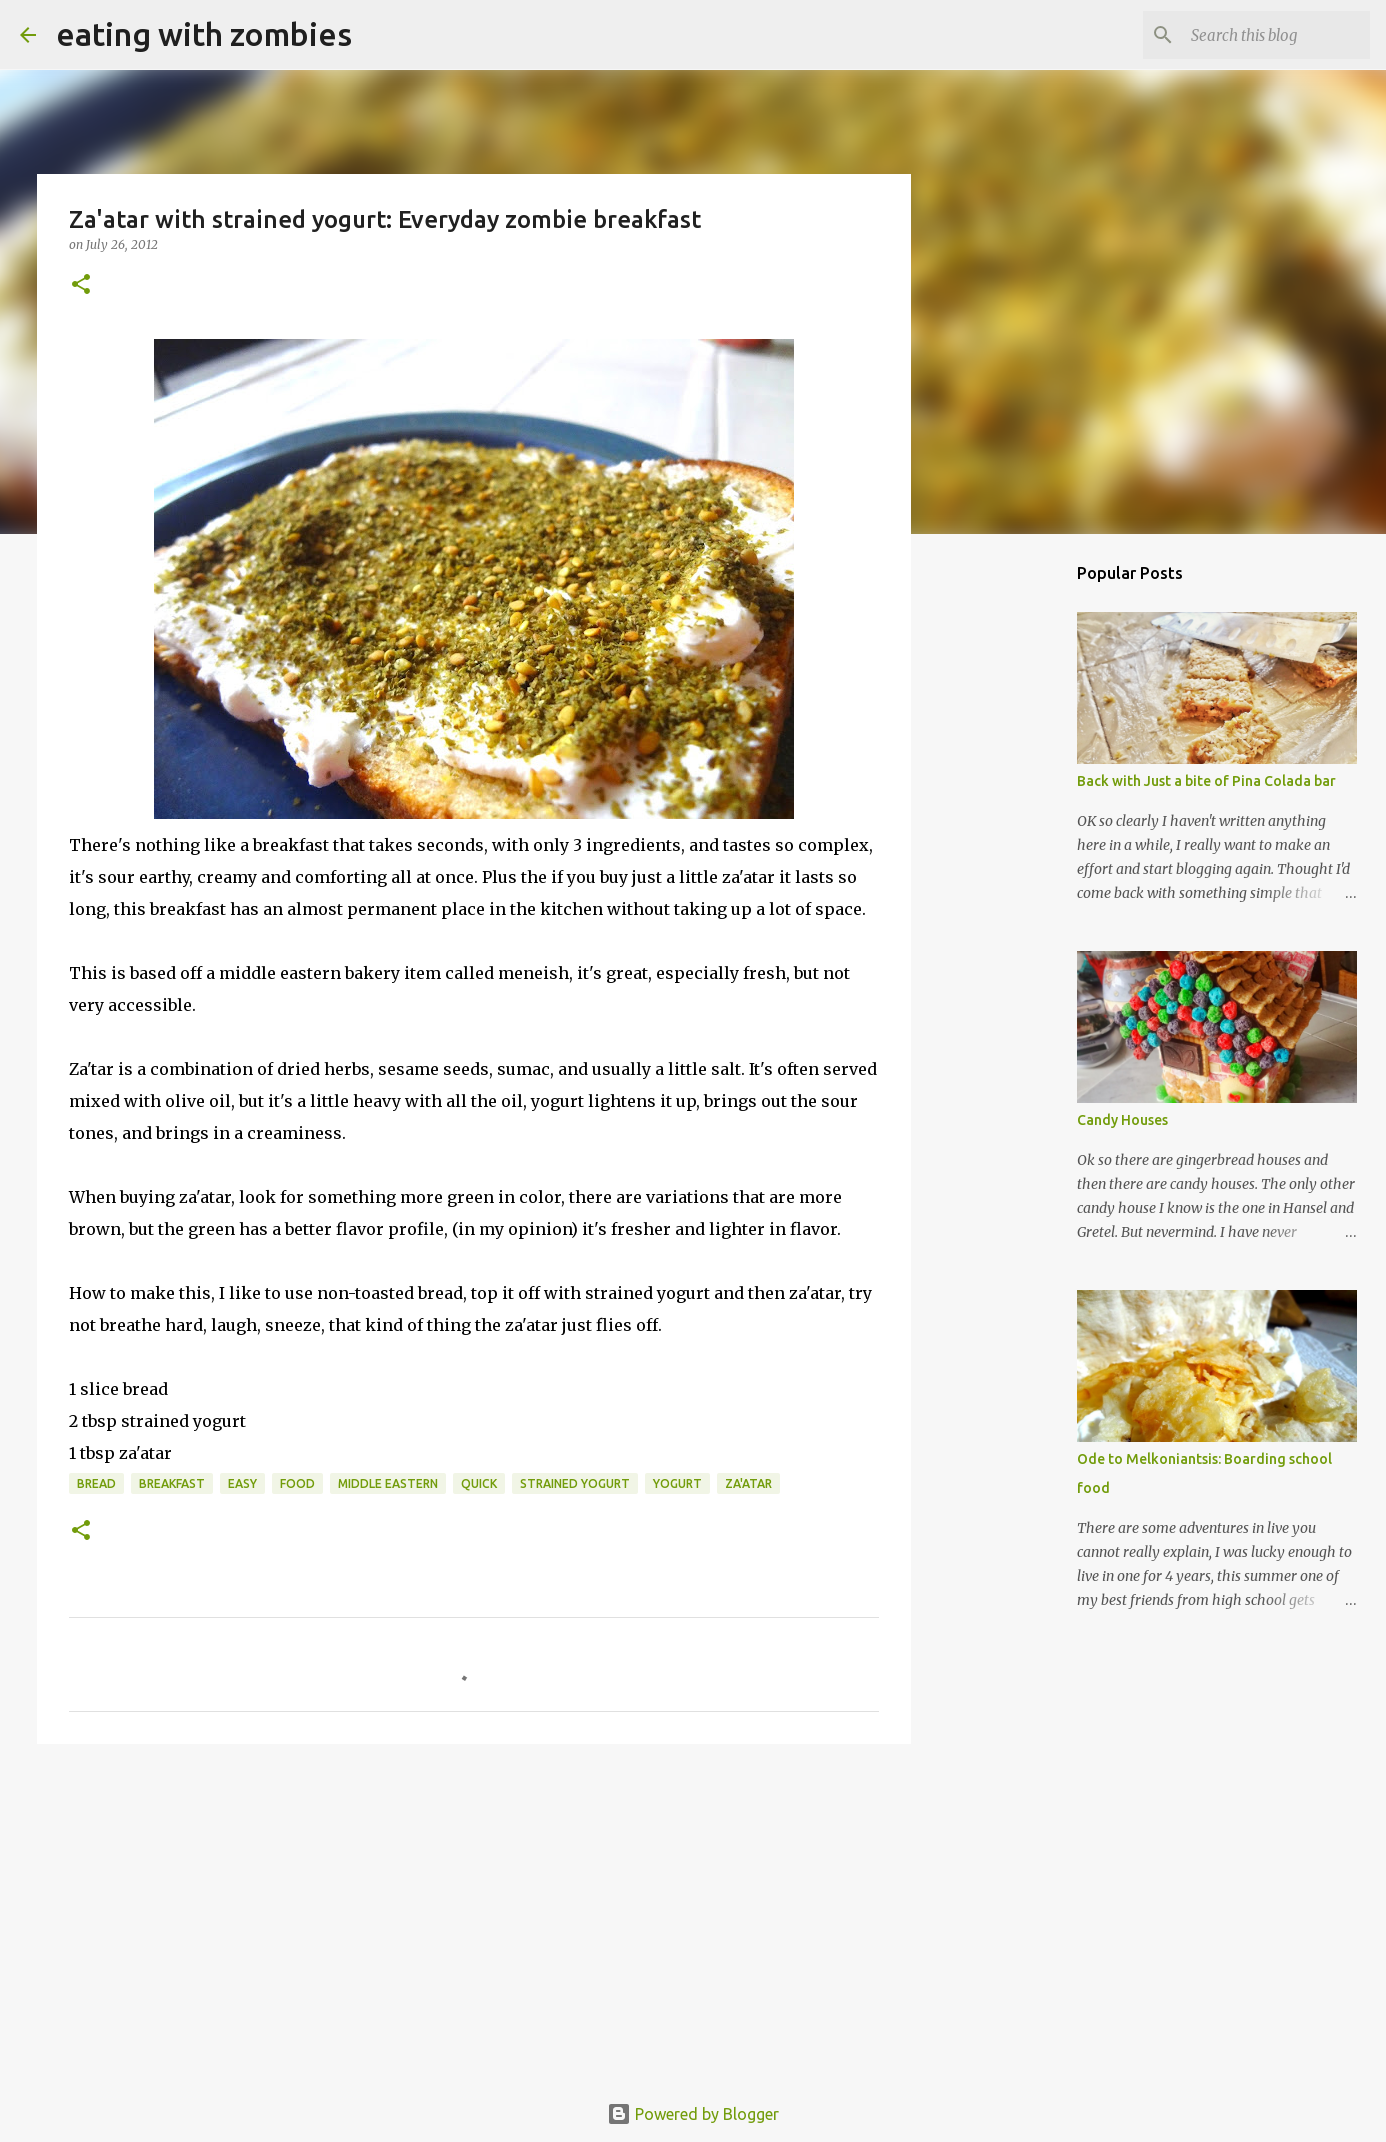 This screenshot has height=2142, width=1386. Describe the element at coordinates (1265, 35) in the screenshot. I see `[Search this blog]` at that location.